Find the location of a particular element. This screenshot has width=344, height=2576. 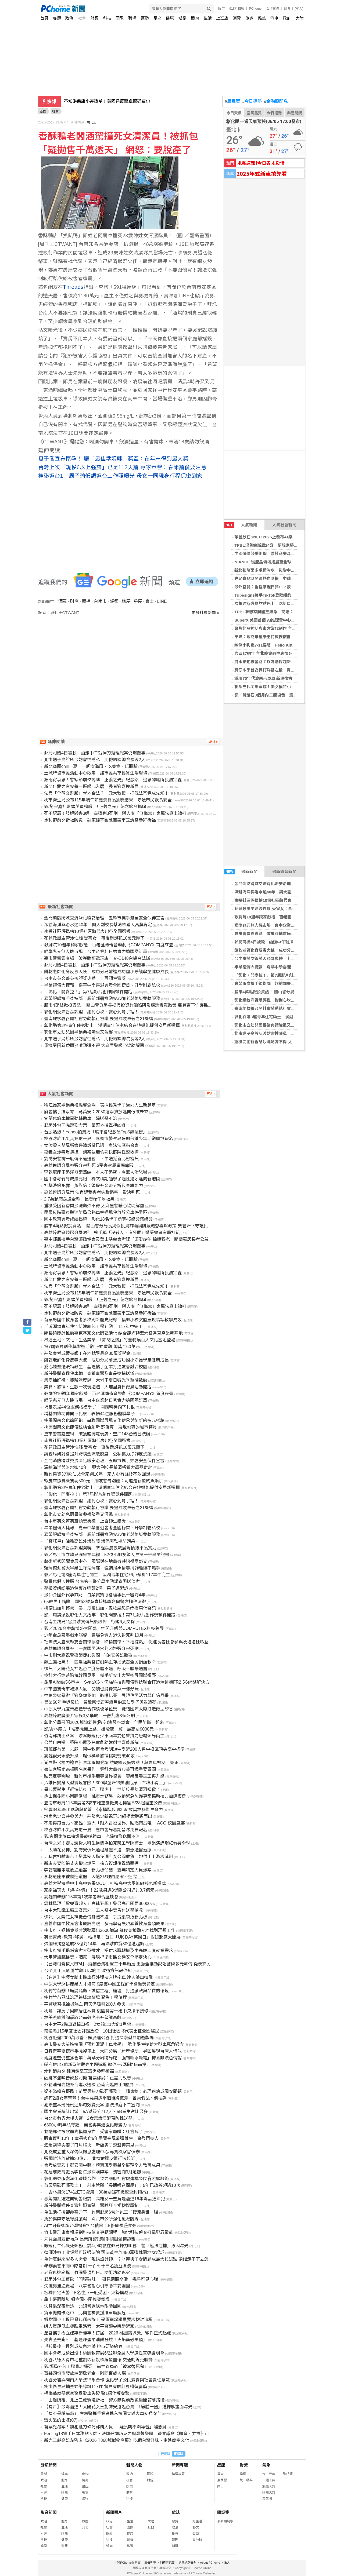

外籍油輪高雄外海進水遇險 台南海巡救出9船員 is located at coordinates (89, 2084).